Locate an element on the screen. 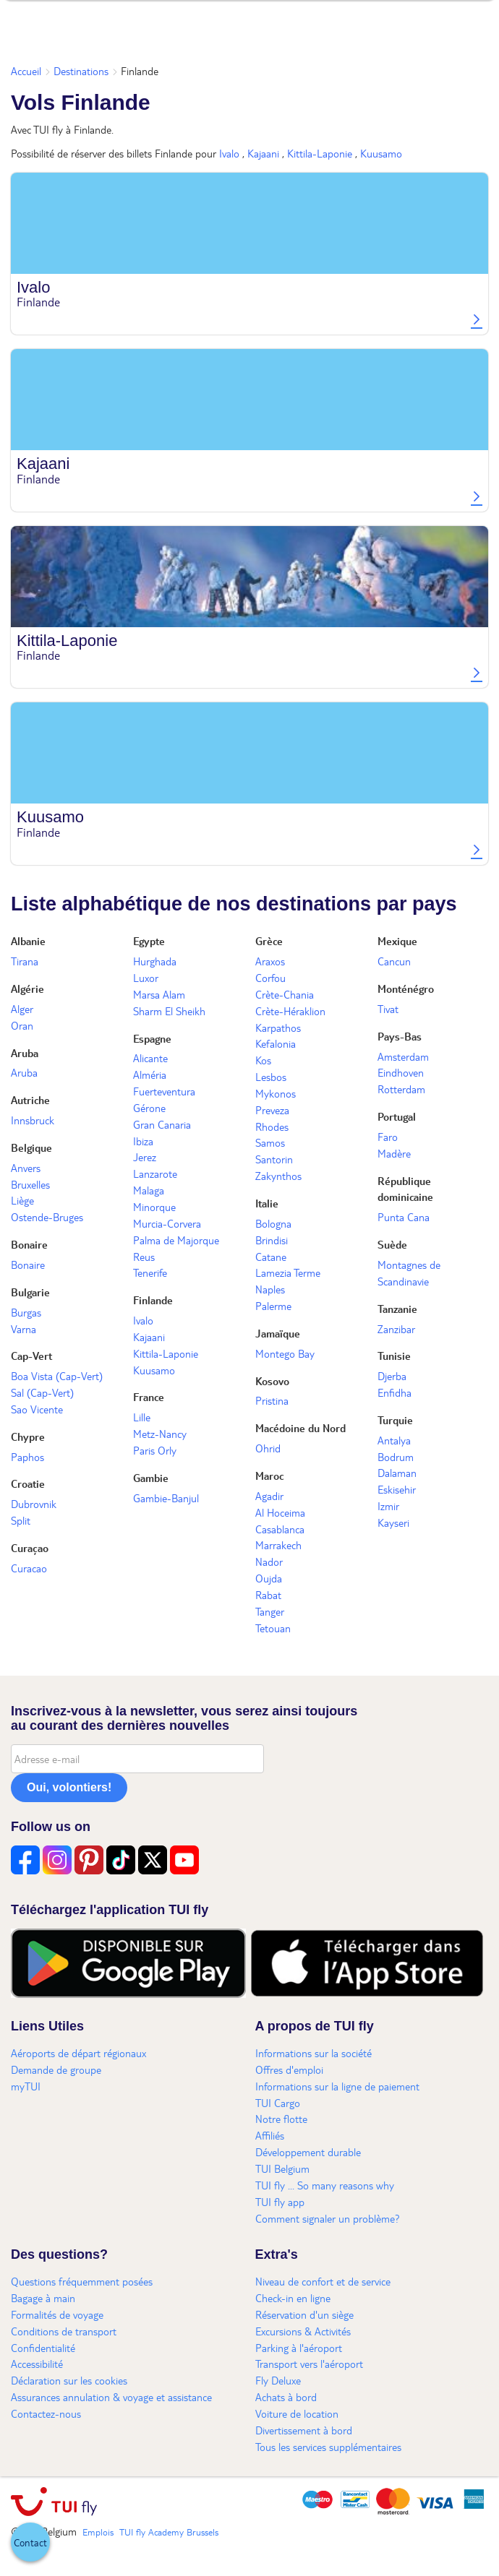 This screenshot has height=2576, width=499. Alicante is located at coordinates (150, 1057).